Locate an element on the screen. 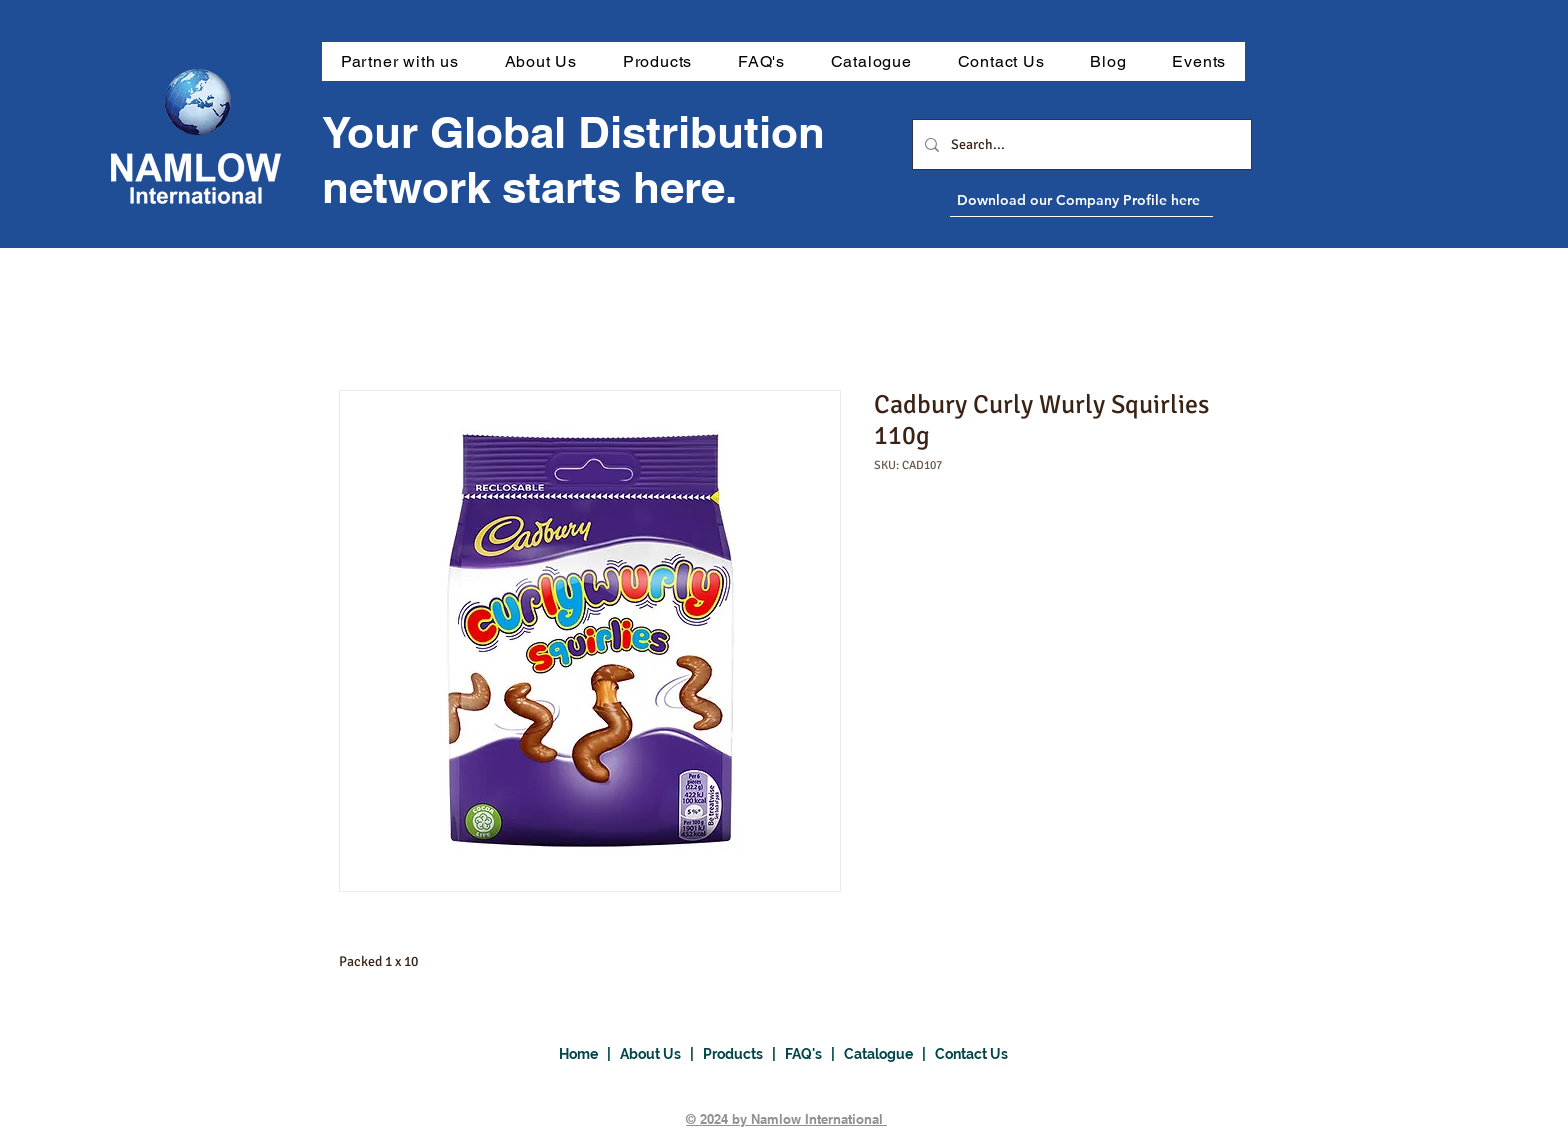  Products | is located at coordinates (744, 1054).